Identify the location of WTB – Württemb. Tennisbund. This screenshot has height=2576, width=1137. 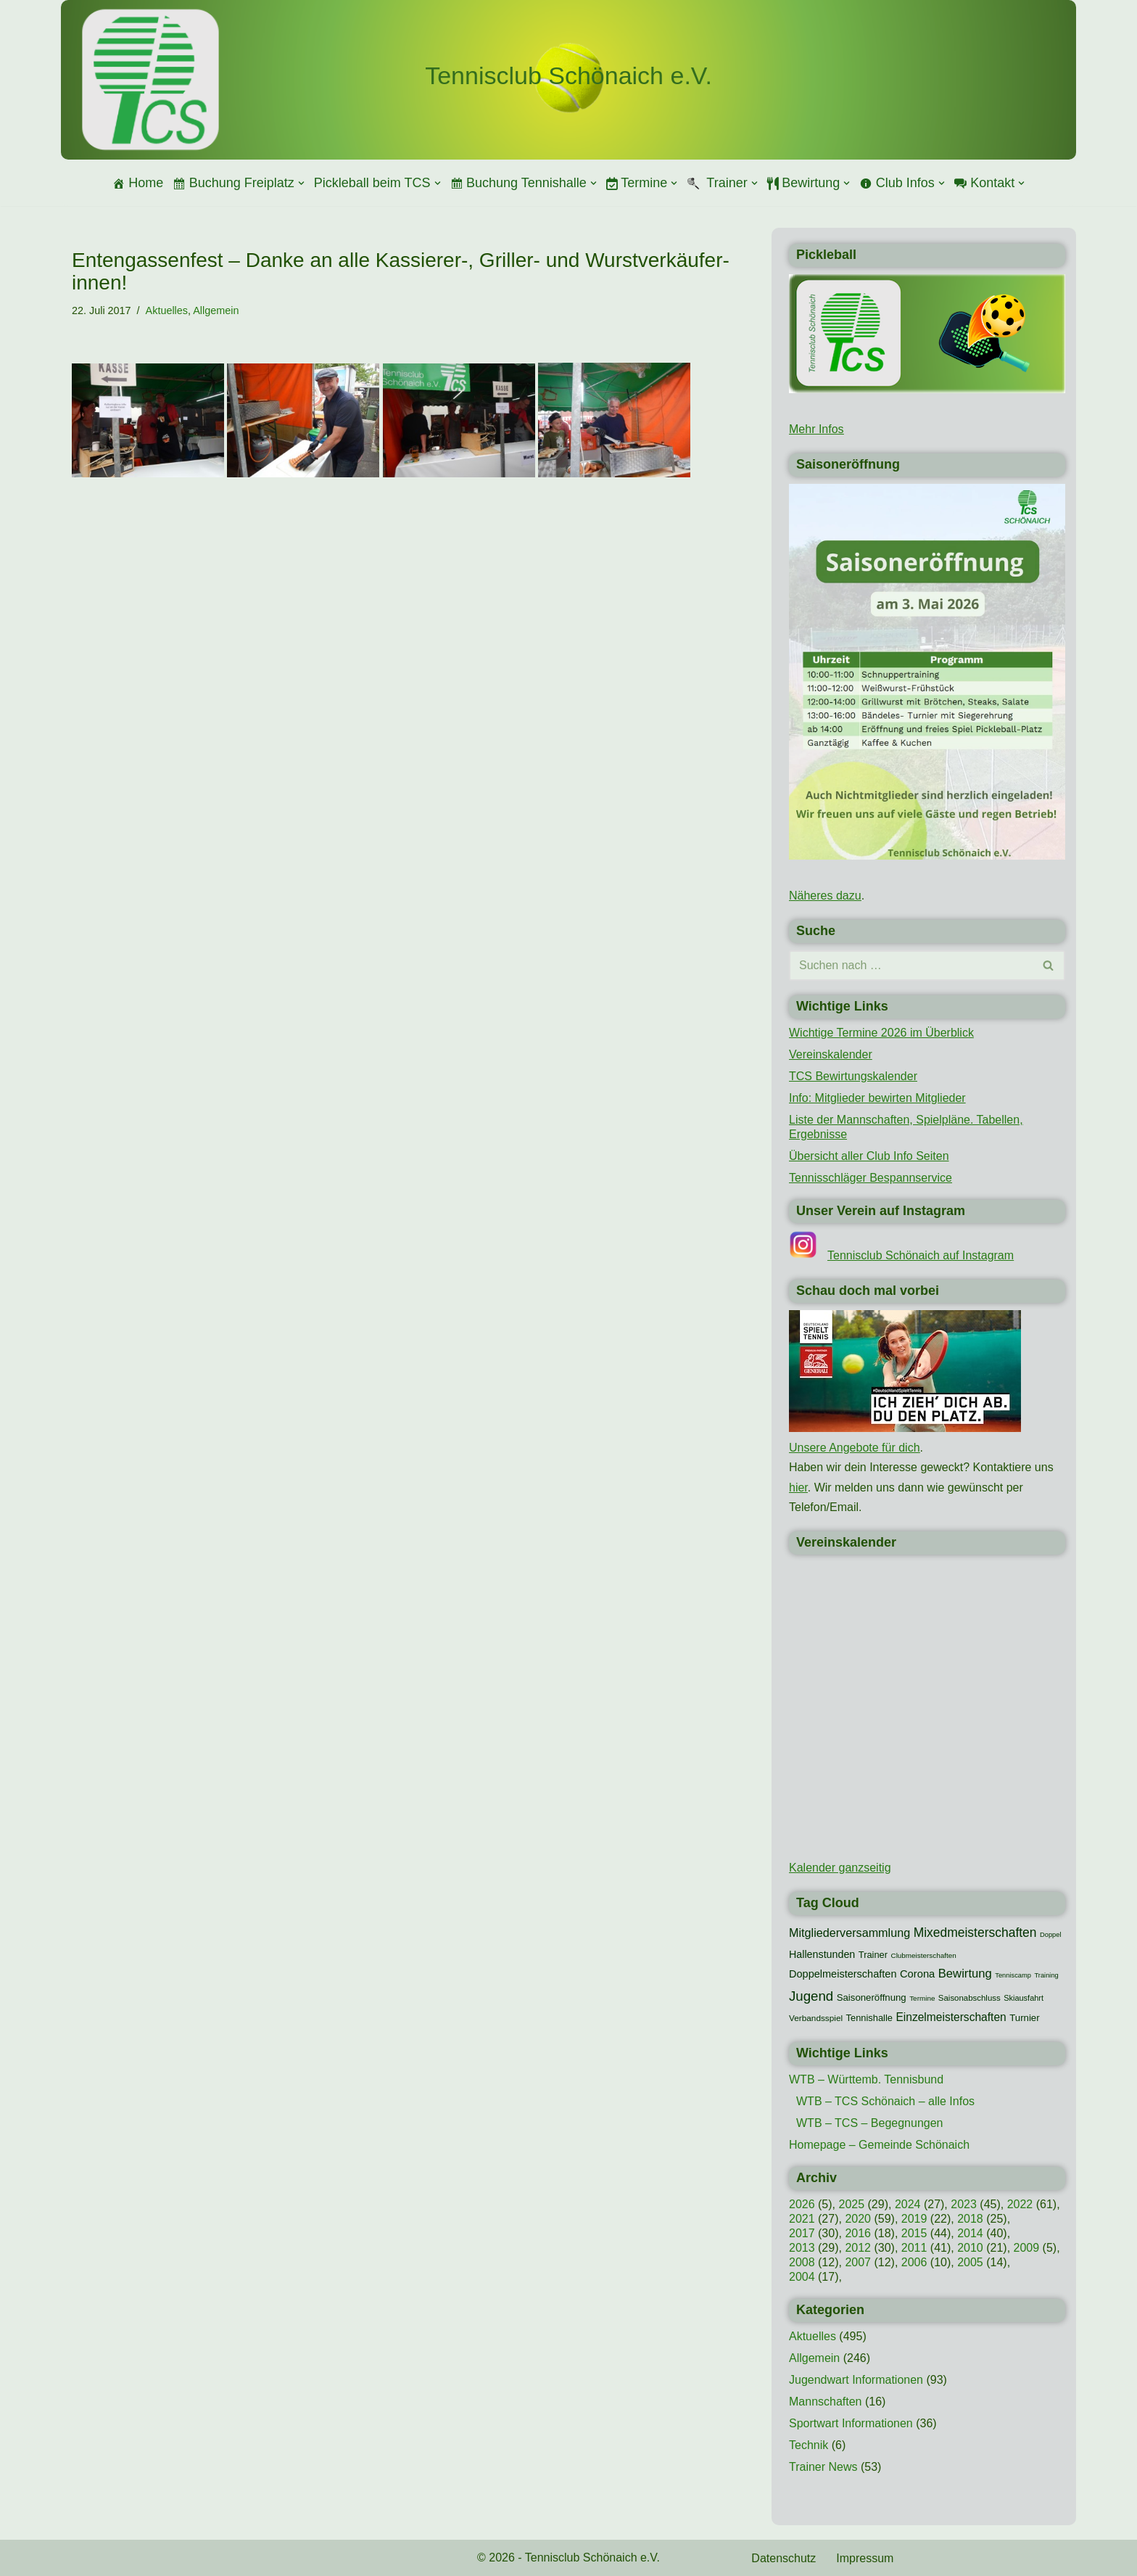
(866, 2079).